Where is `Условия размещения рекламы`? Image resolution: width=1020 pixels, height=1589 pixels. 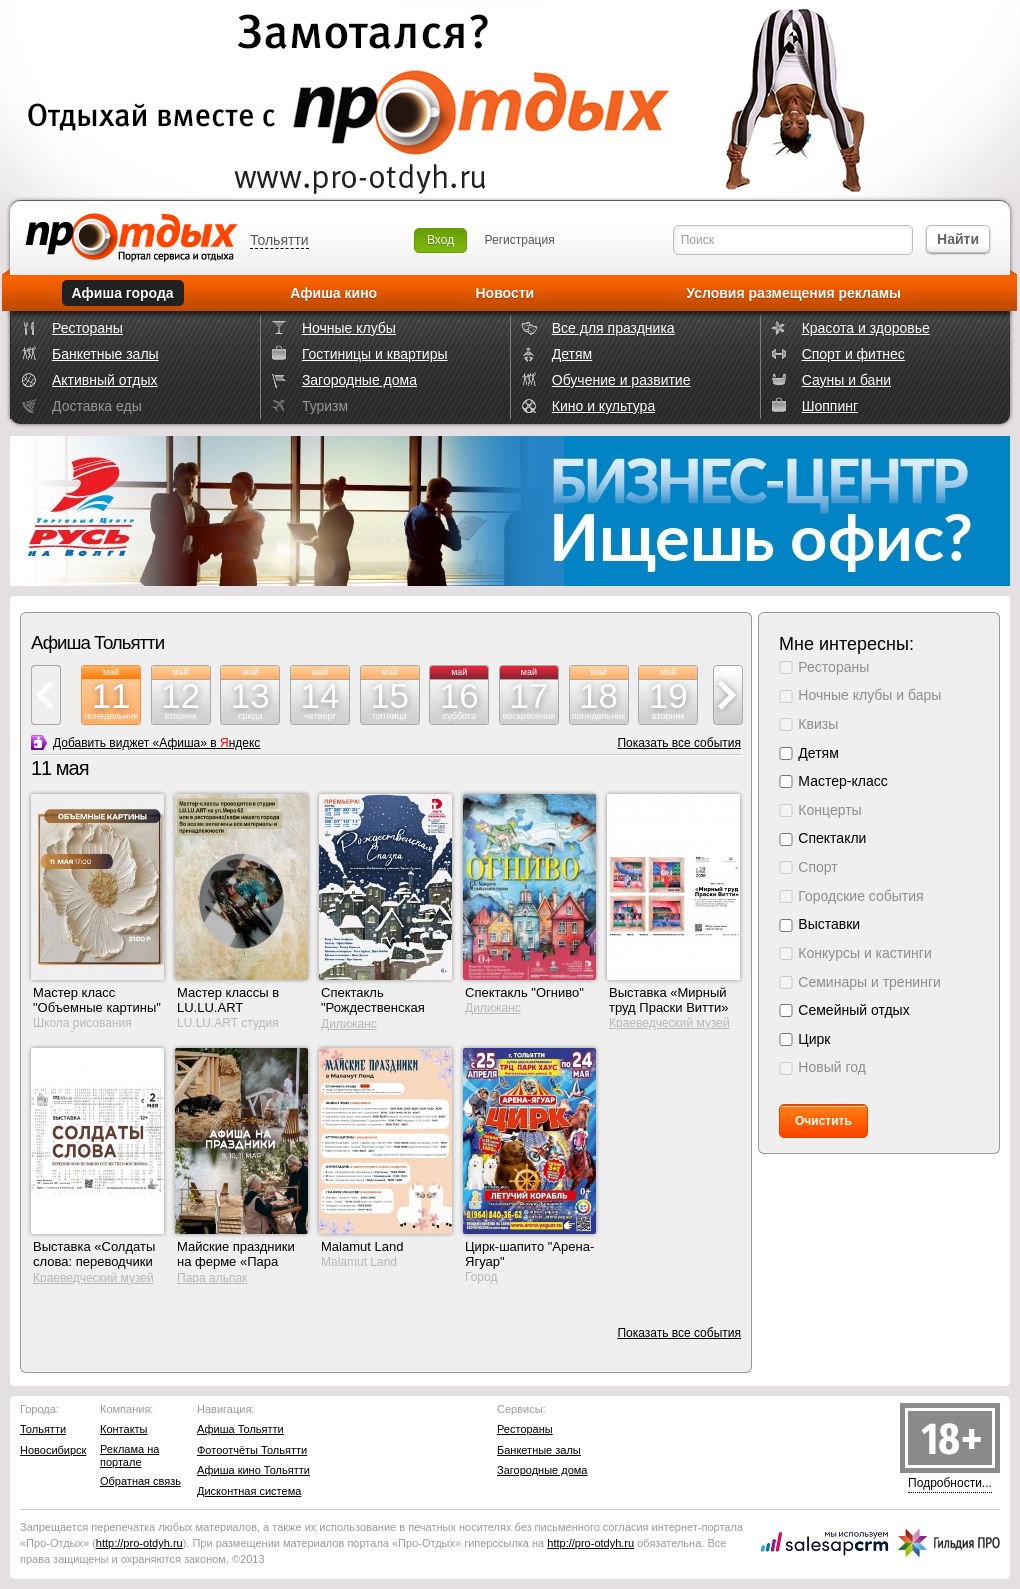
Условия размещения рекламы is located at coordinates (793, 293).